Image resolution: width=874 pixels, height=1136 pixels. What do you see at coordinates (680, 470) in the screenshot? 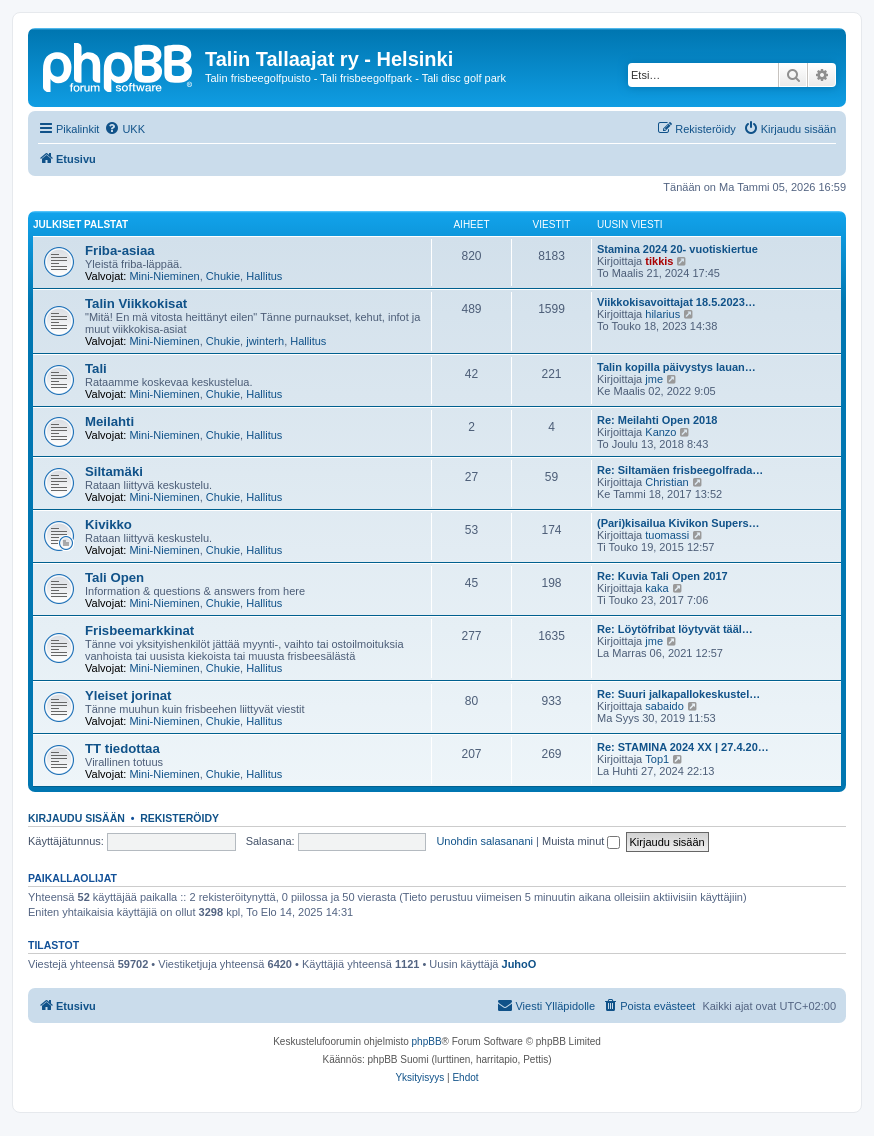
I see `Re: Siltamäen frisbeegolfrada…` at bounding box center [680, 470].